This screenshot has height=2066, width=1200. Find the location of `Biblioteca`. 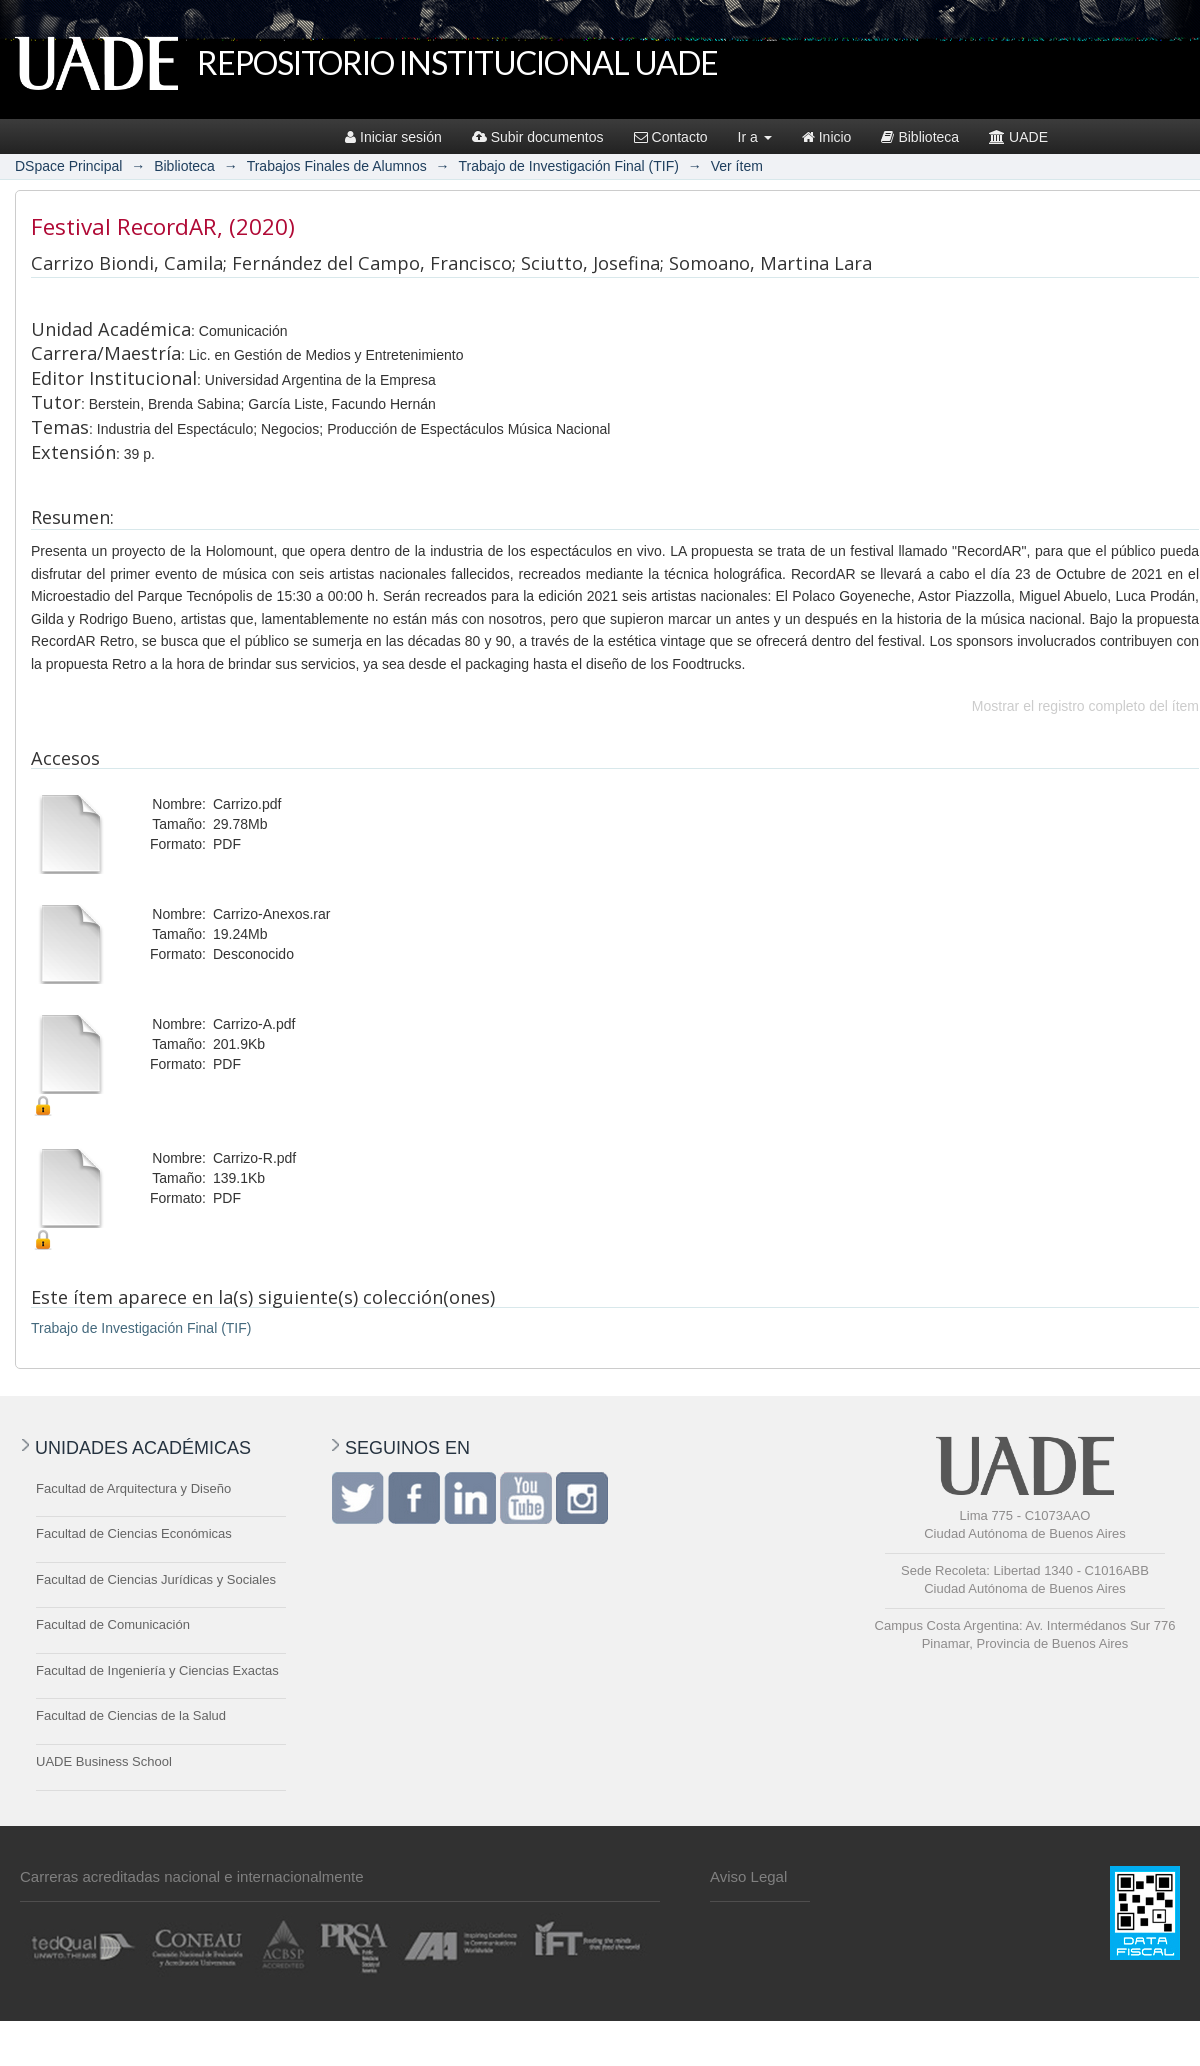

Biblioteca is located at coordinates (920, 137).